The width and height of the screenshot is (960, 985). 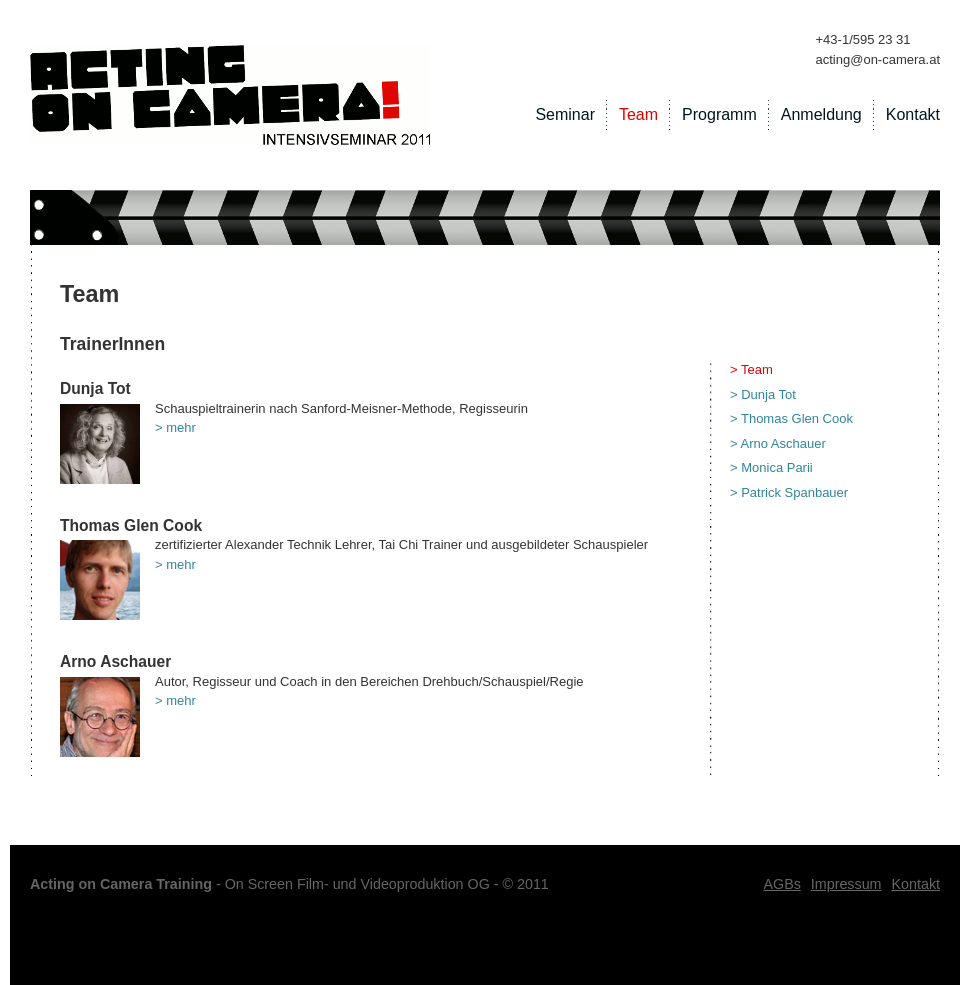 I want to click on Seminar, so click(x=565, y=114).